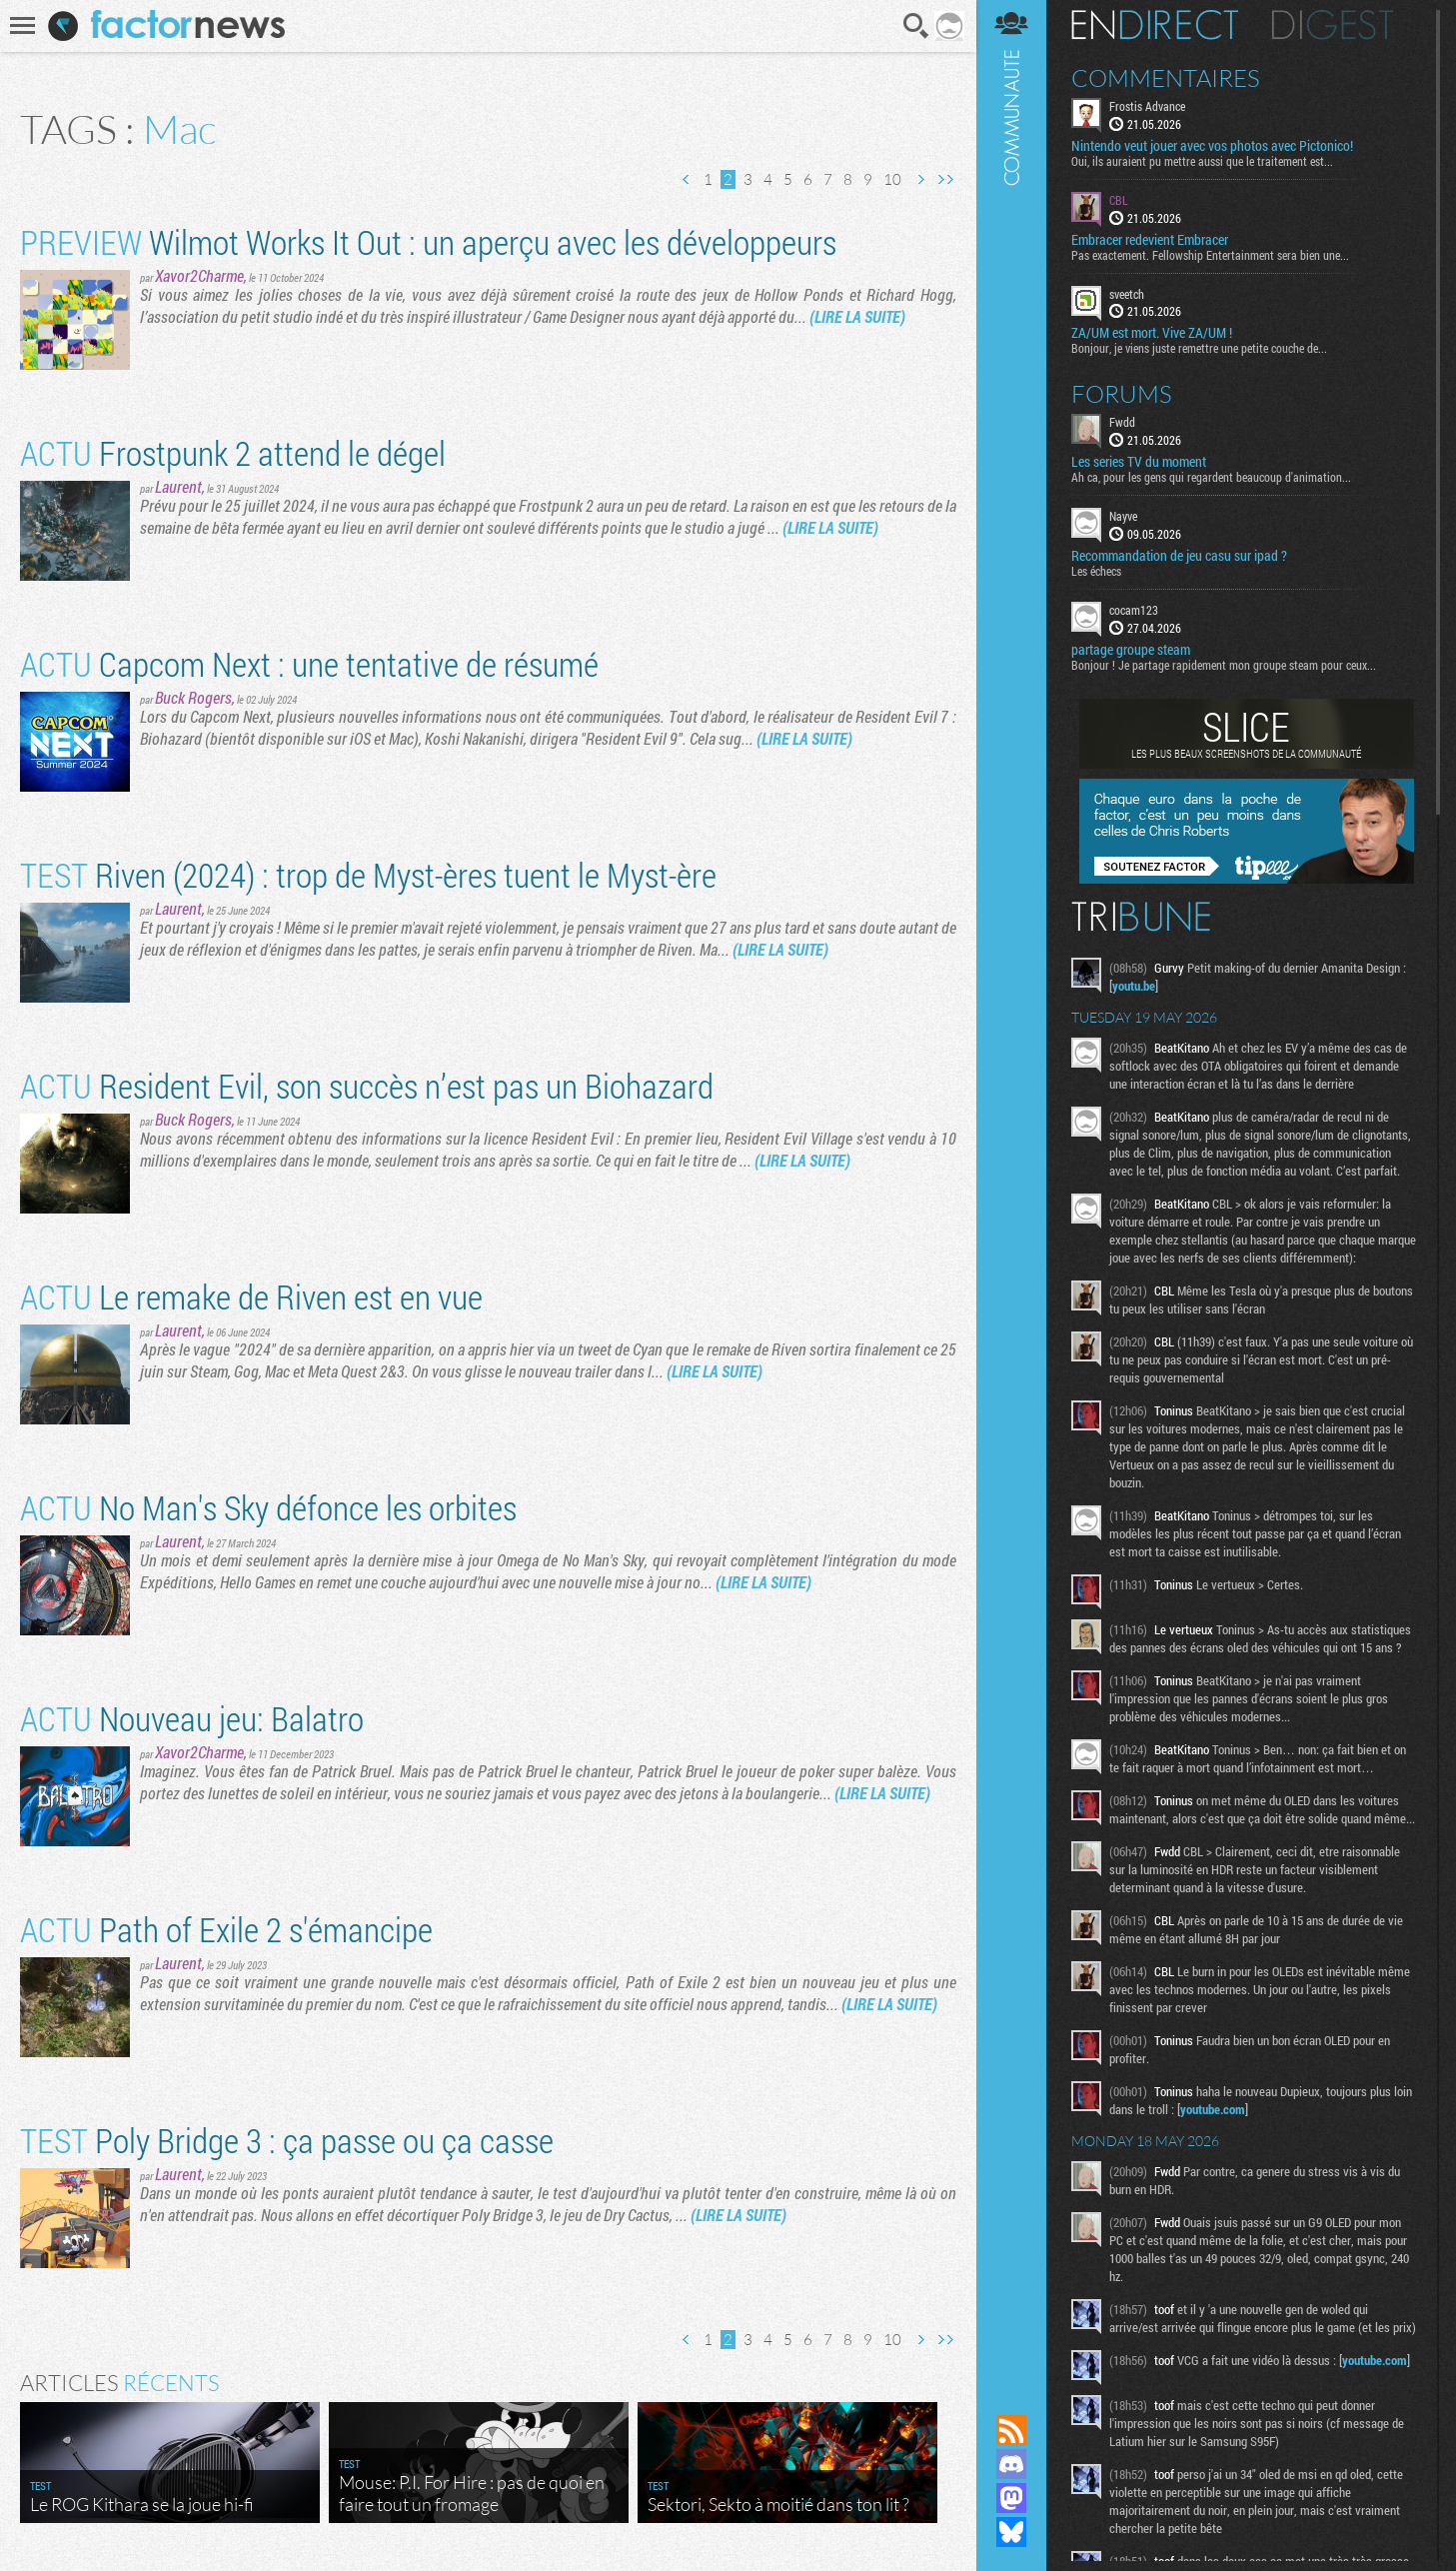 The height and width of the screenshot is (2571, 1456). What do you see at coordinates (1211, 477) in the screenshot?
I see `Ah ca, pour les gens qui regardent beaucoup d'animation...` at bounding box center [1211, 477].